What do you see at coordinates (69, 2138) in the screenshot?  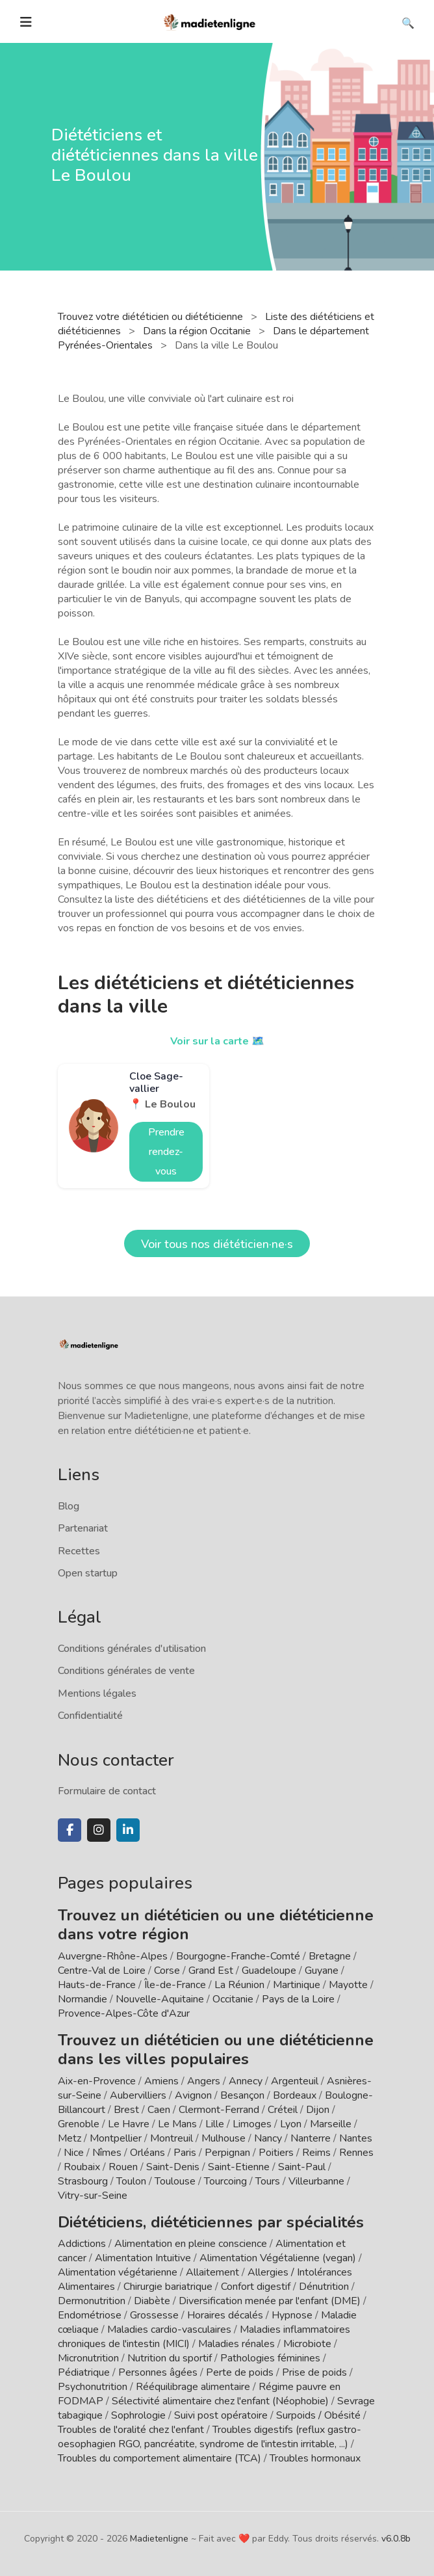 I see `Metz` at bounding box center [69, 2138].